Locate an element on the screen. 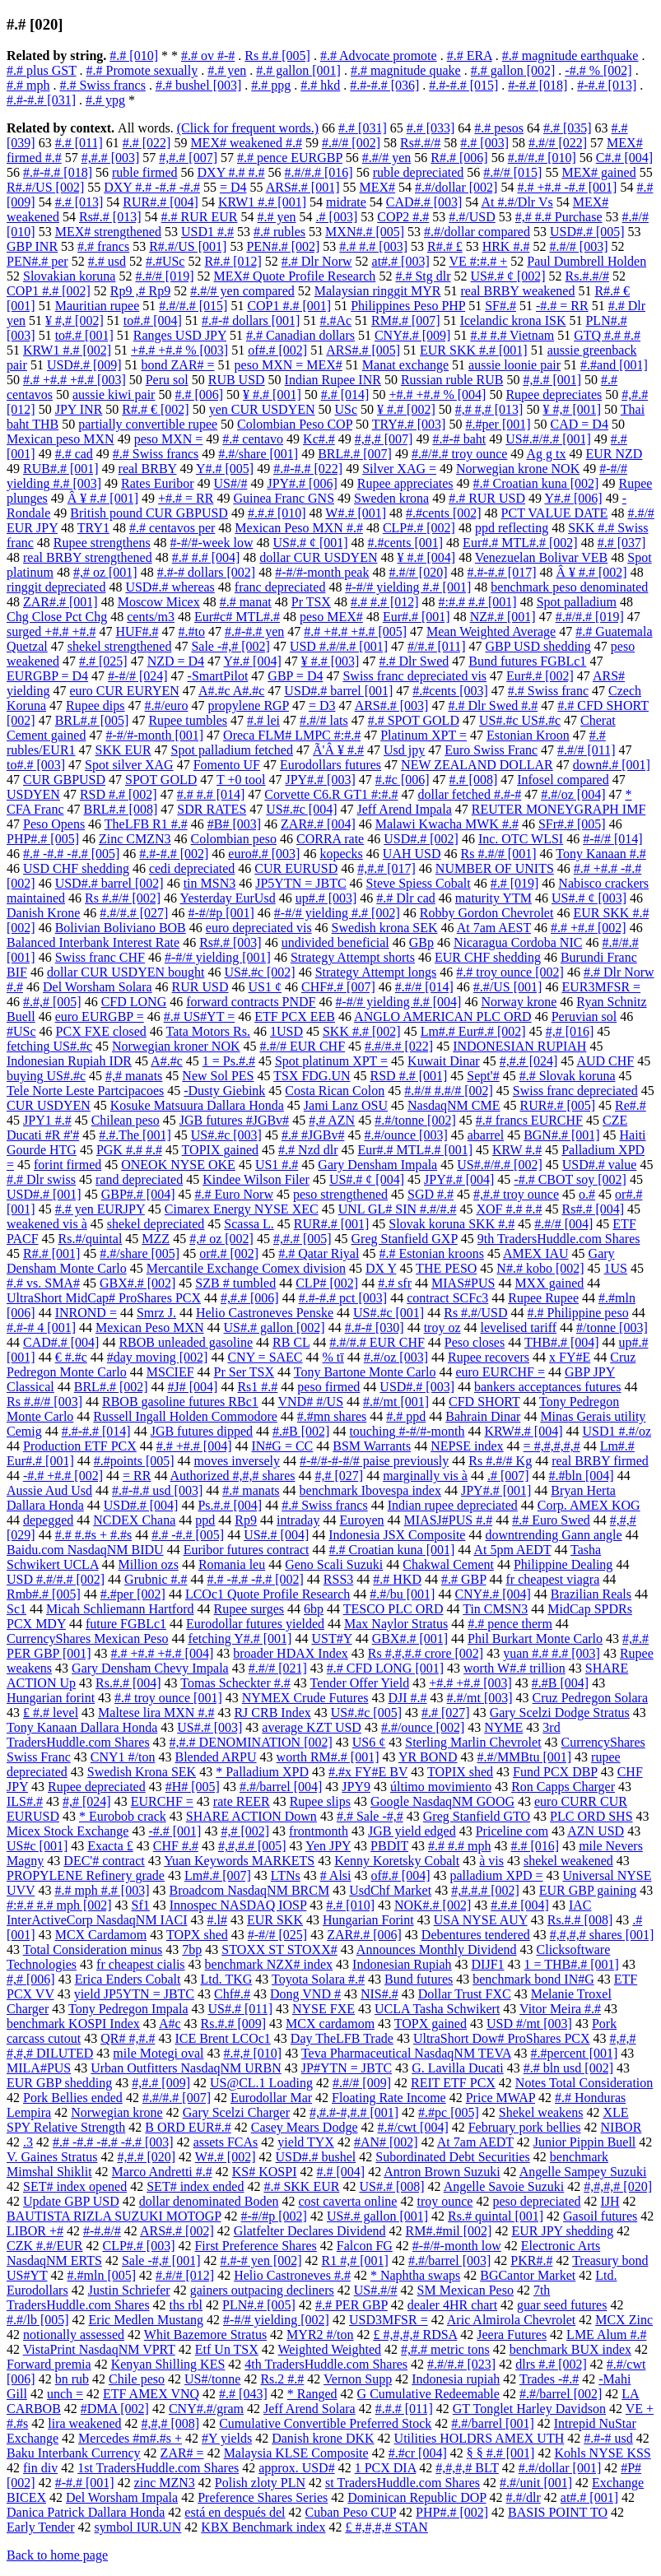 The width and height of the screenshot is (661, 2576). maturity YTM is located at coordinates (493, 898).